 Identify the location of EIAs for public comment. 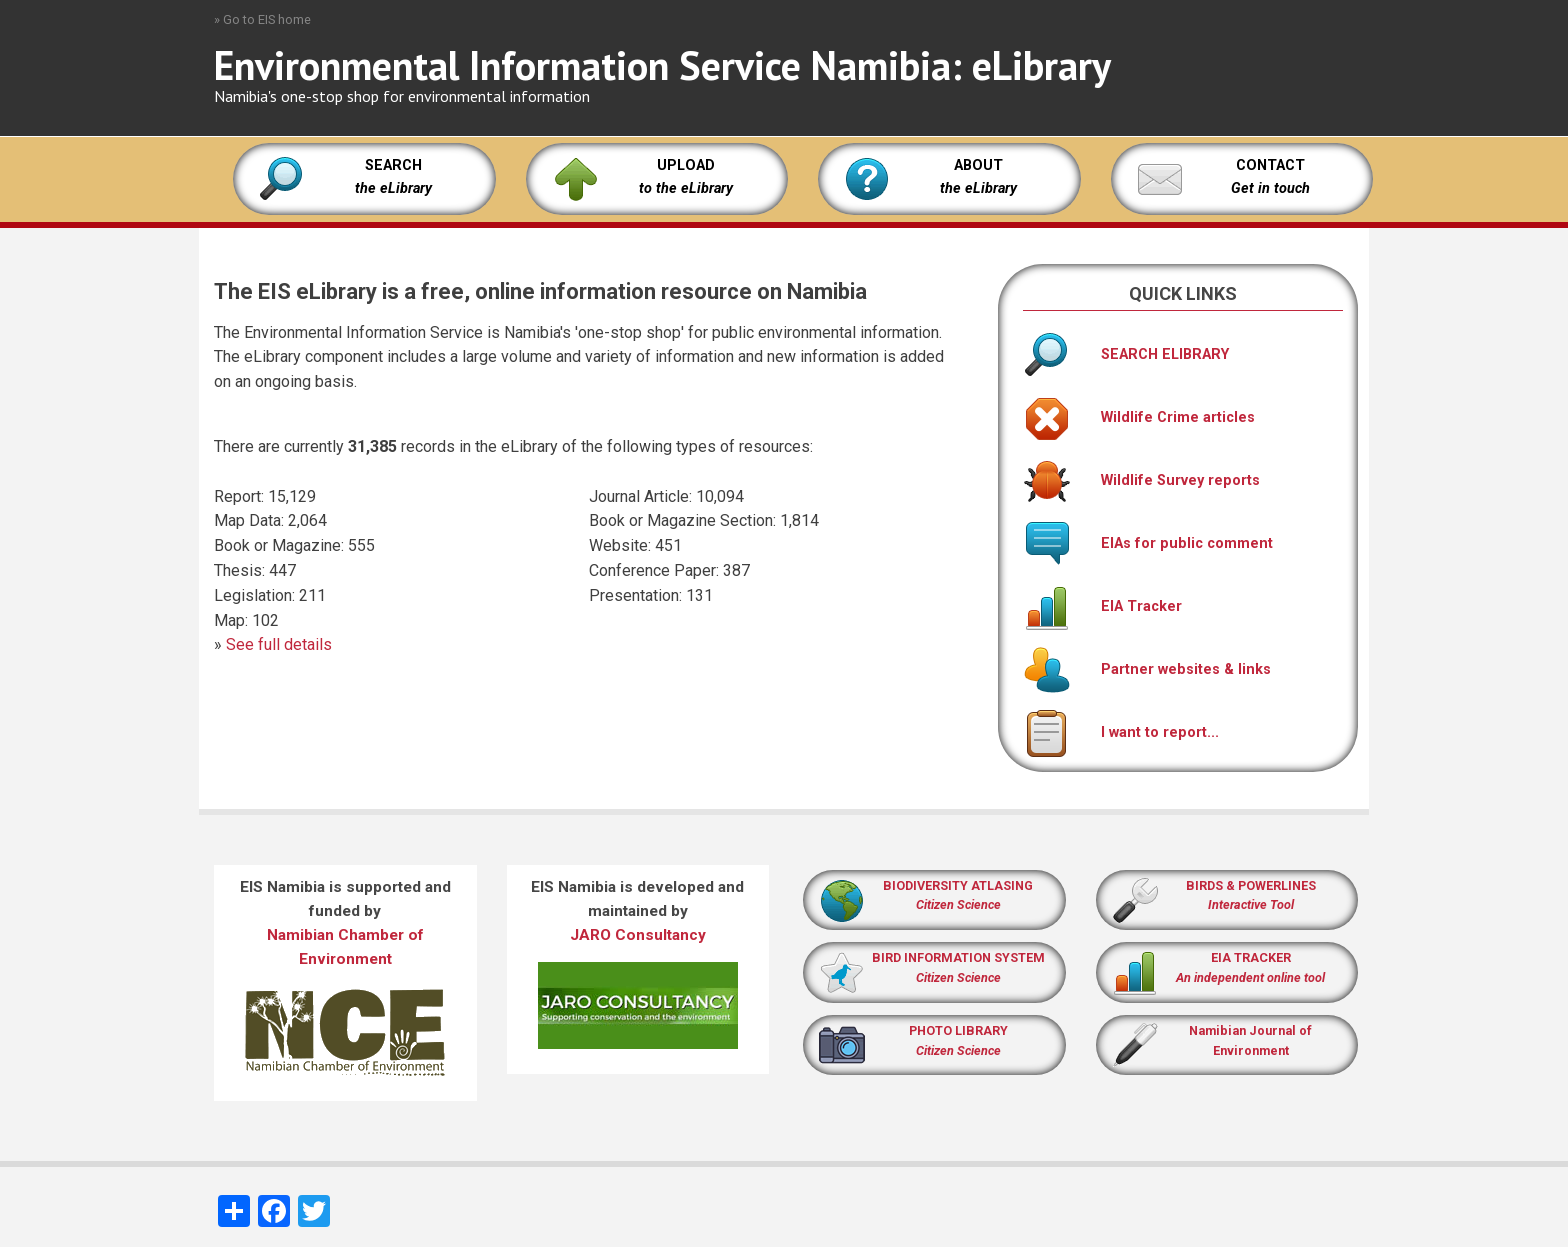
(1148, 543).